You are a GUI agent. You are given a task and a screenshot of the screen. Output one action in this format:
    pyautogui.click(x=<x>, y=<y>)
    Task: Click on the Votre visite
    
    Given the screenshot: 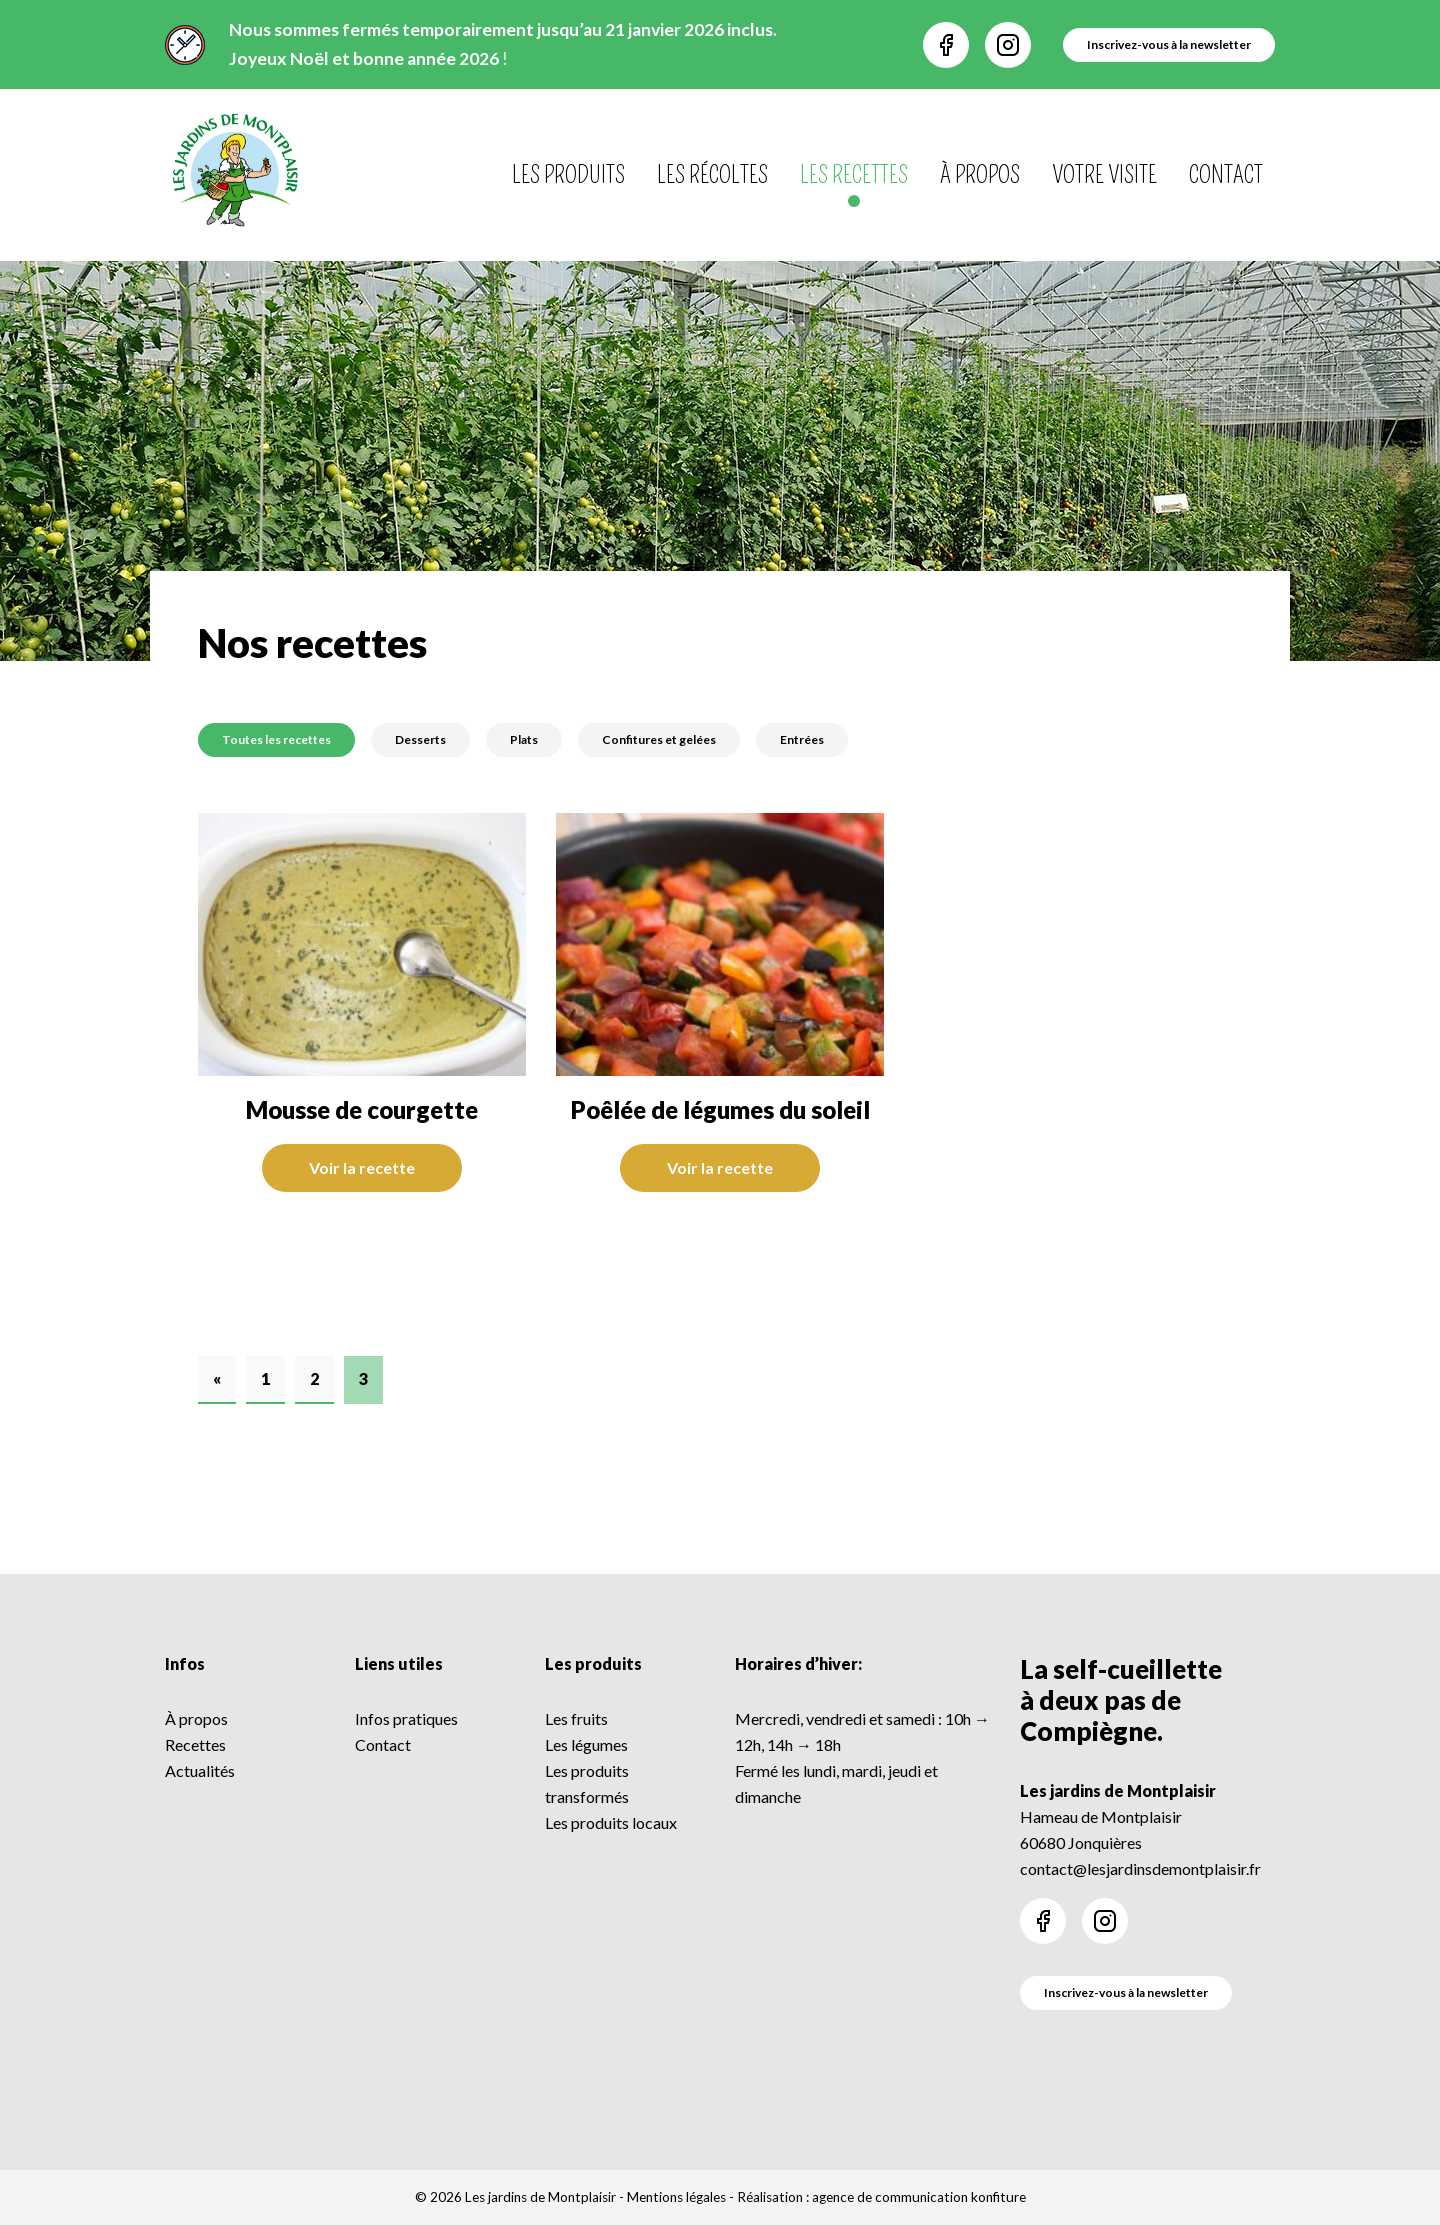 What is the action you would take?
    pyautogui.click(x=1104, y=175)
    